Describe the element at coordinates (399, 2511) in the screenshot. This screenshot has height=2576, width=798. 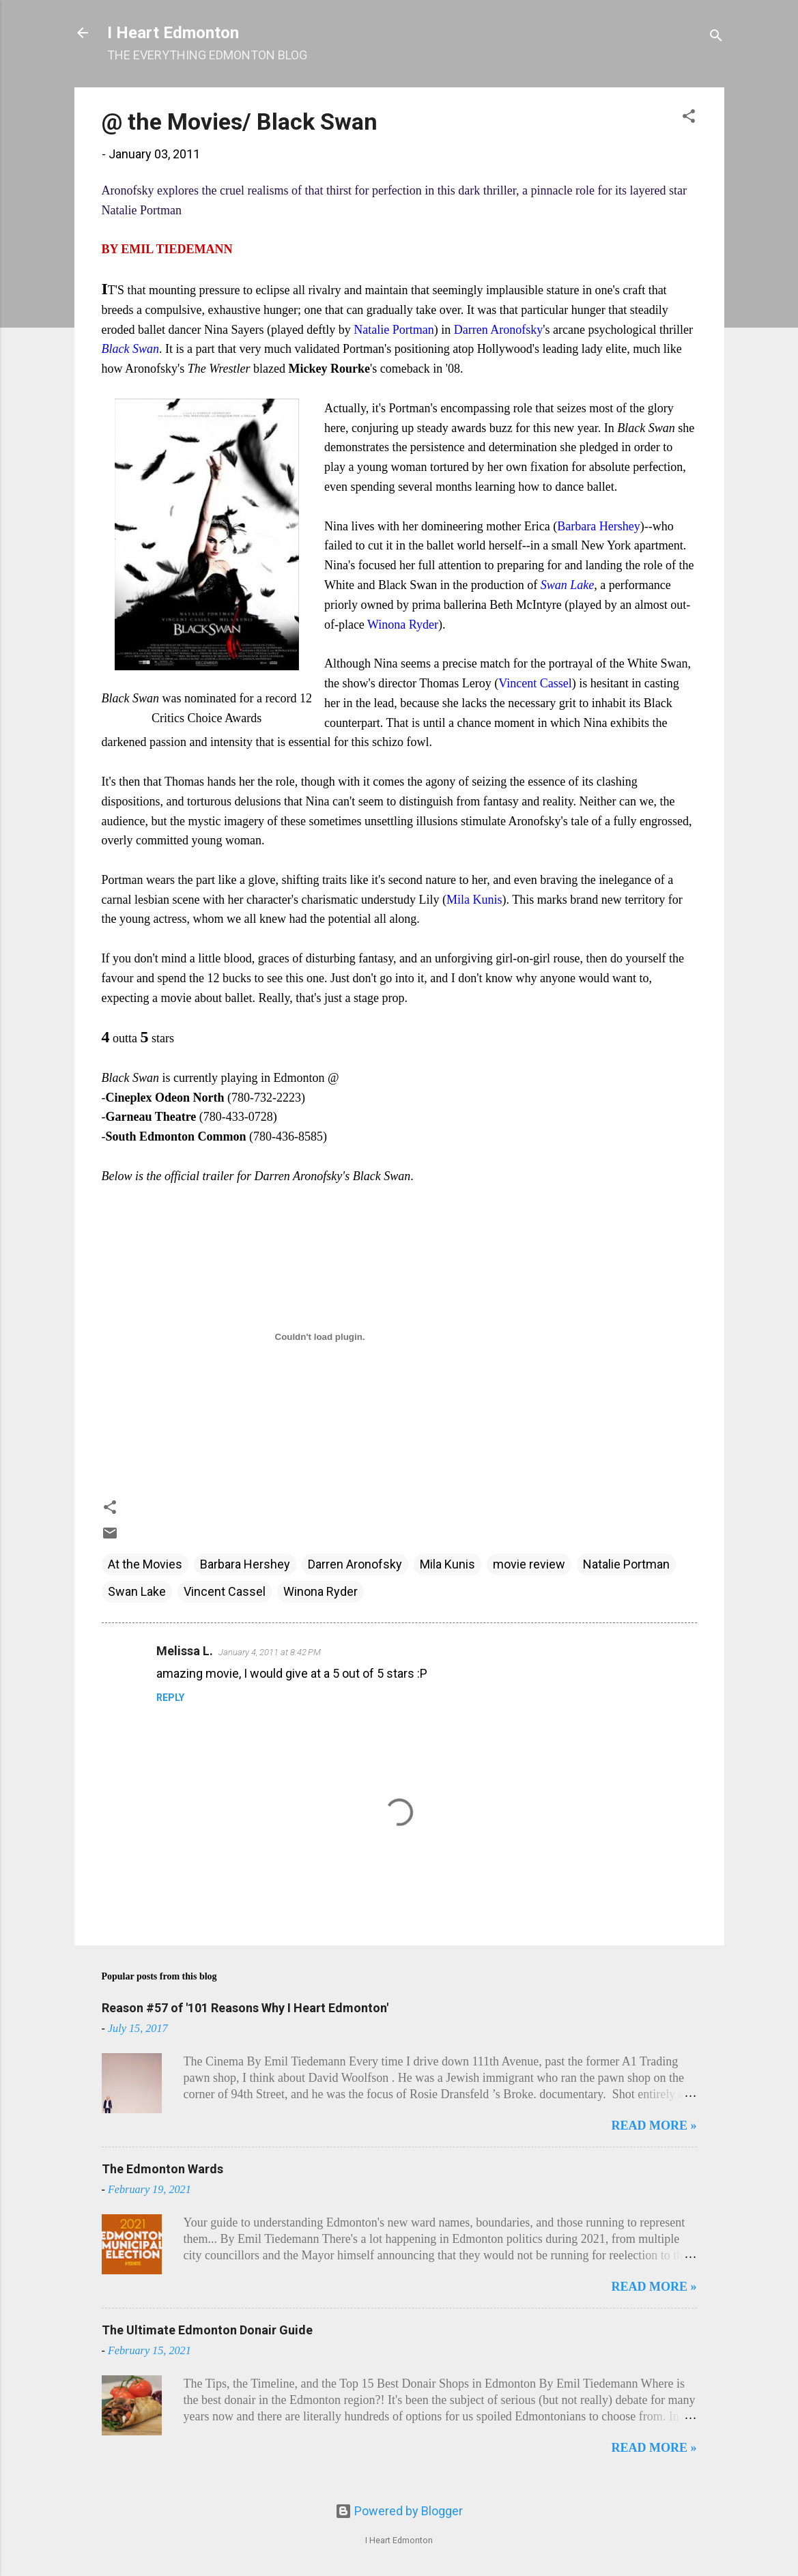
I see `Powered by Blogger` at that location.